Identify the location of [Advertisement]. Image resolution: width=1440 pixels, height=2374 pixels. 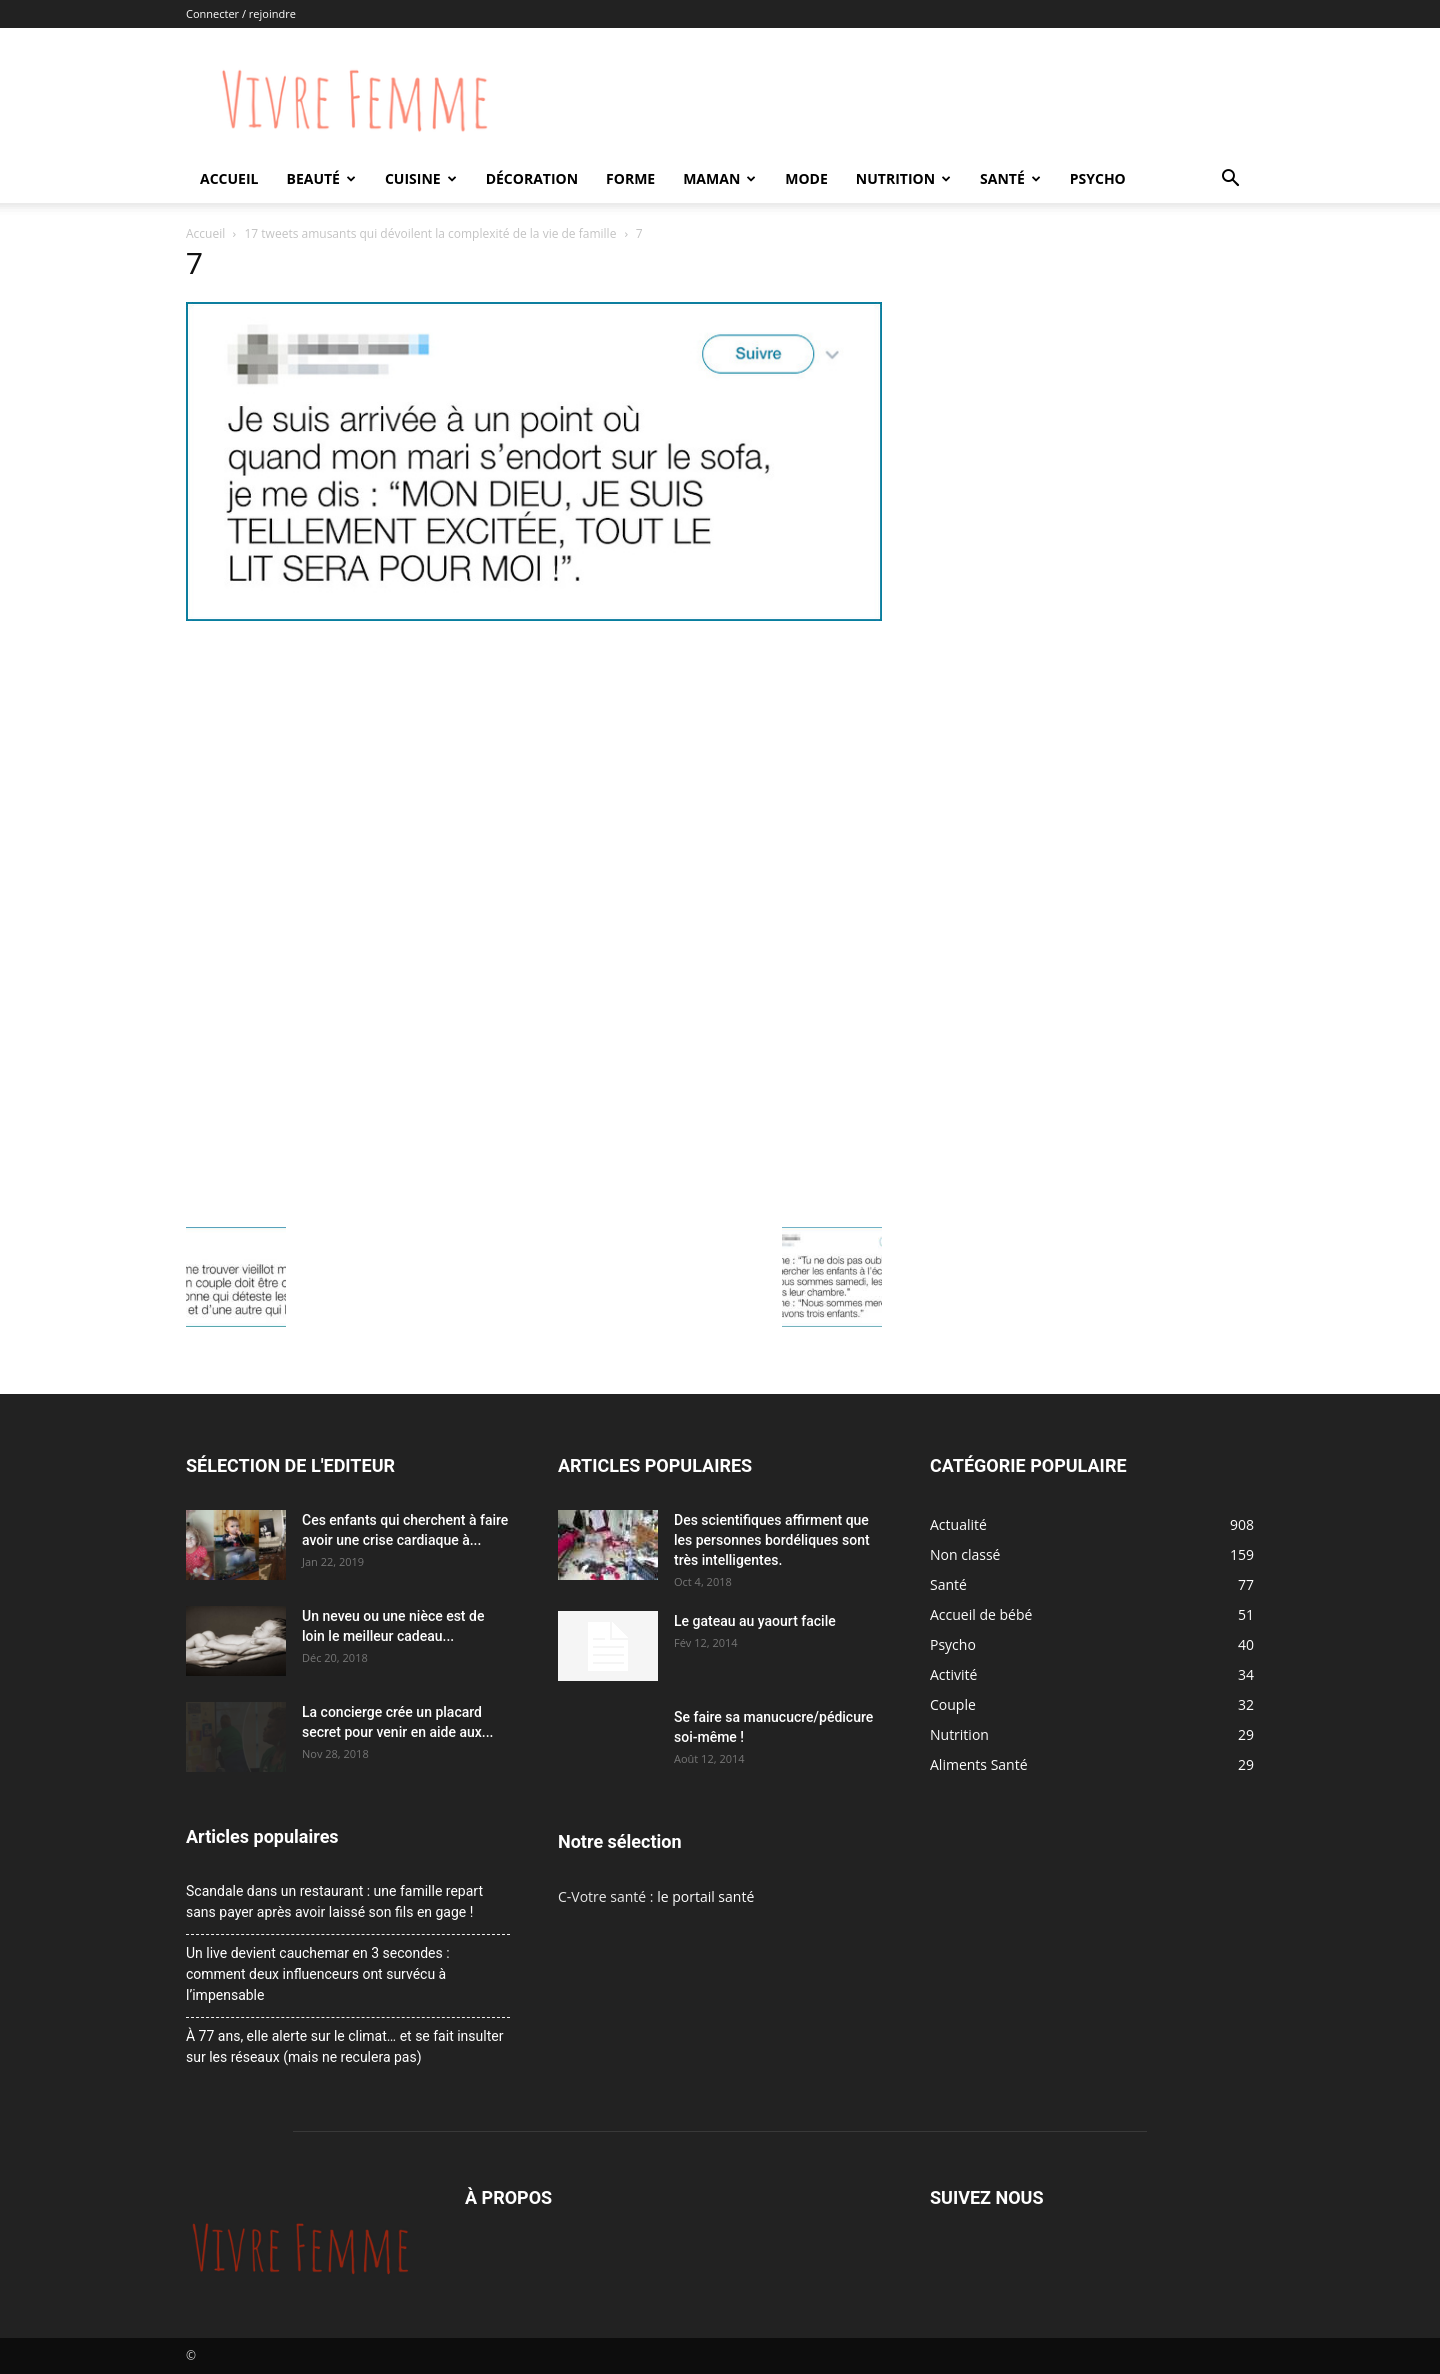
(534, 777).